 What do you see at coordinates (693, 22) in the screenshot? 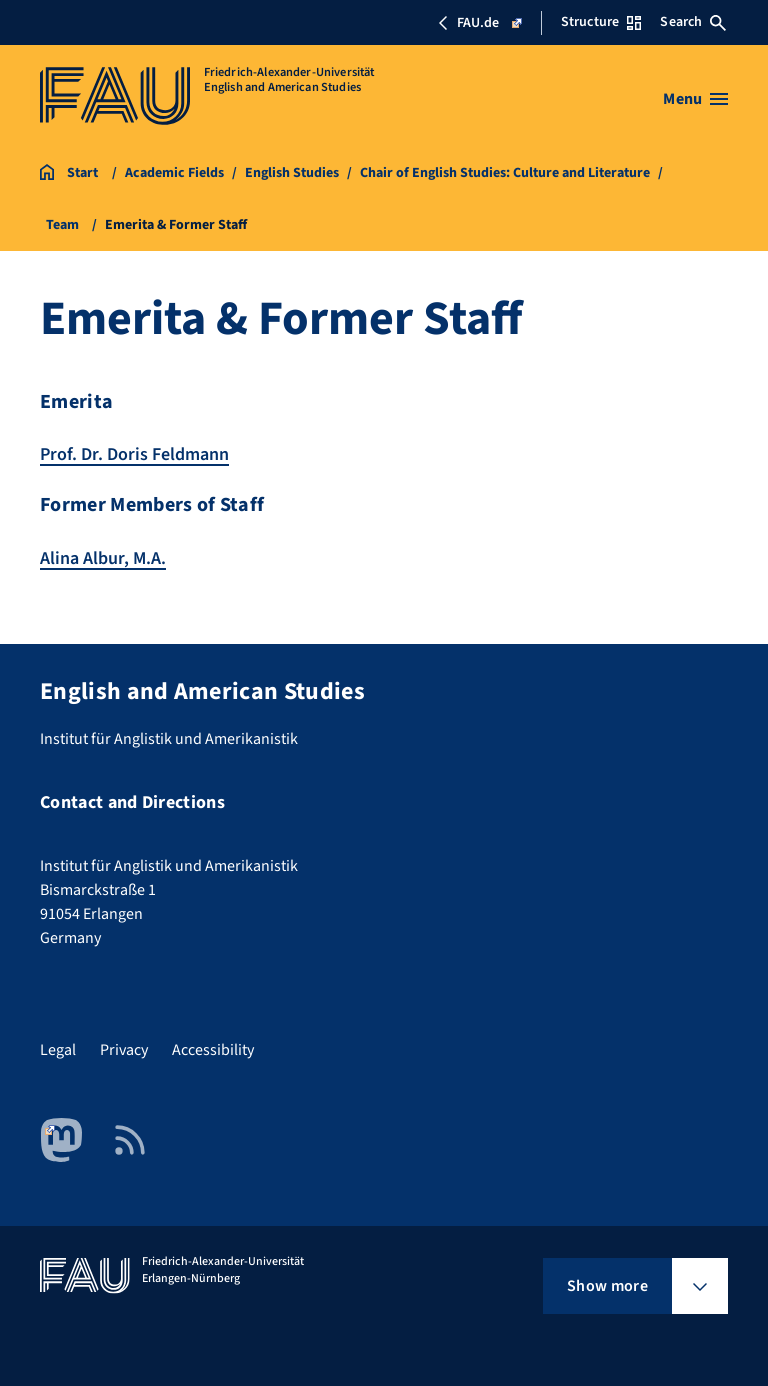
I see `Search` at bounding box center [693, 22].